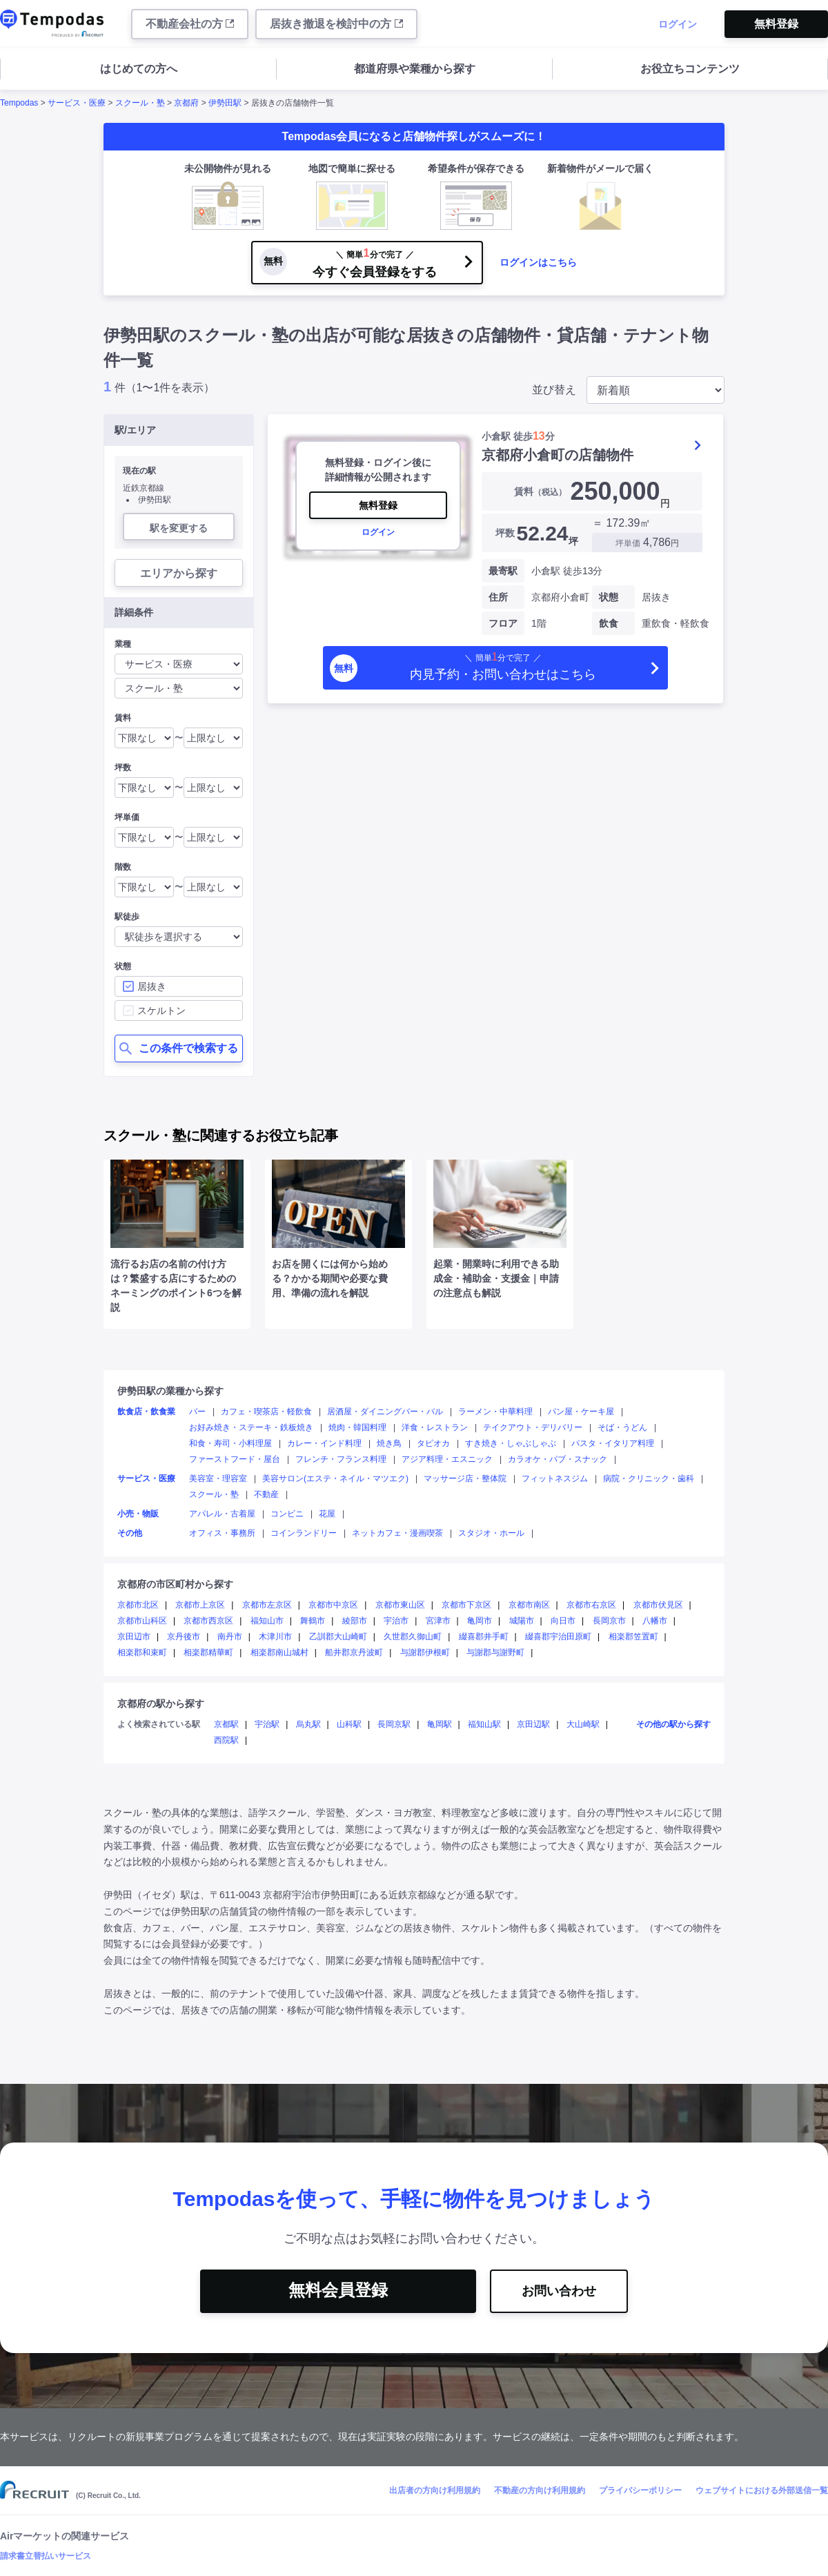  Describe the element at coordinates (77, 103) in the screenshot. I see `サービス・医療` at that location.